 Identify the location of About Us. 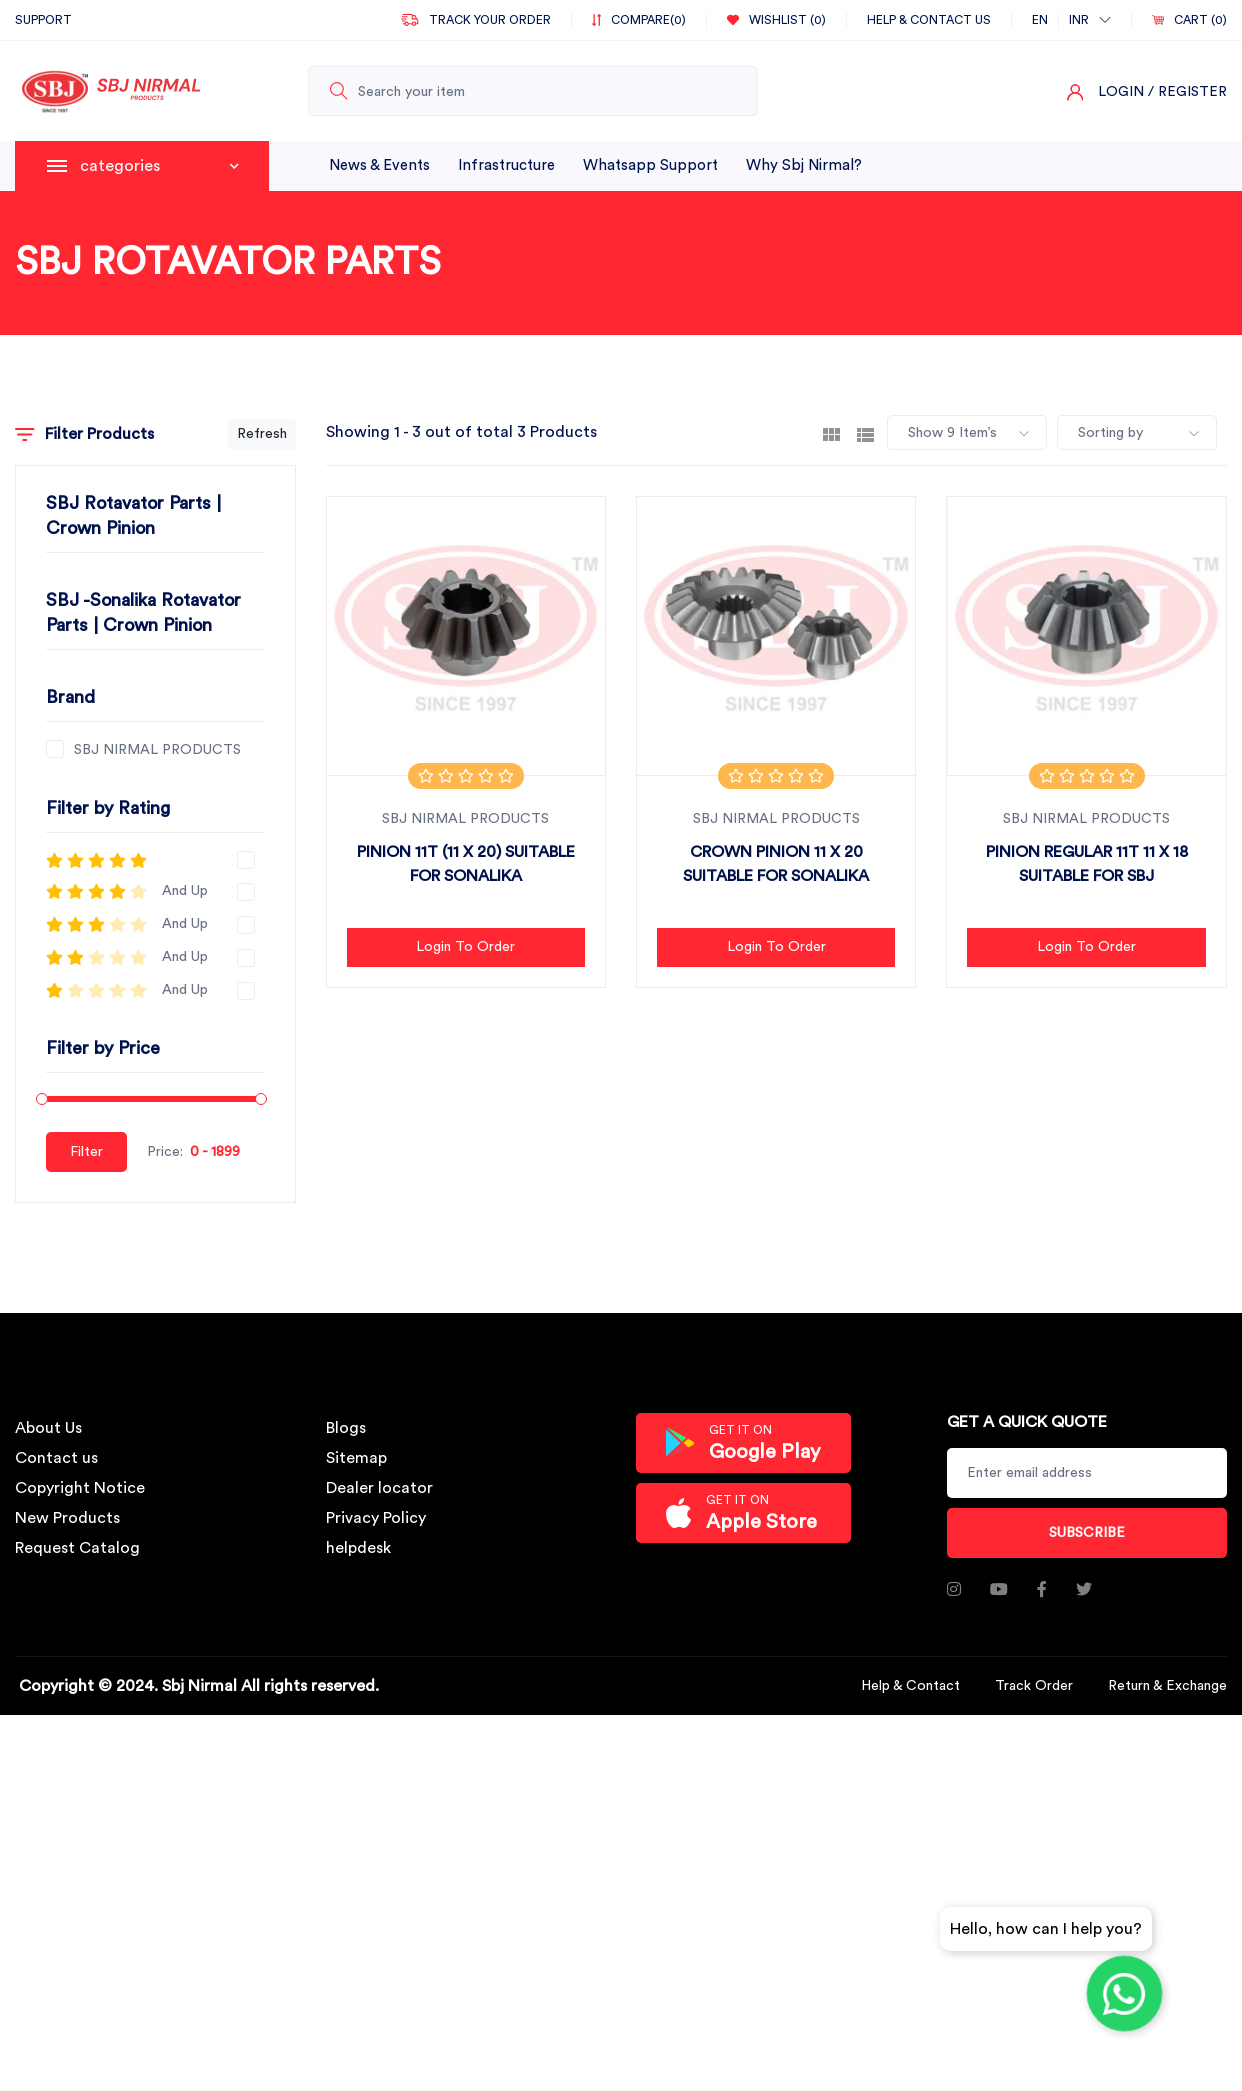
(48, 1428).